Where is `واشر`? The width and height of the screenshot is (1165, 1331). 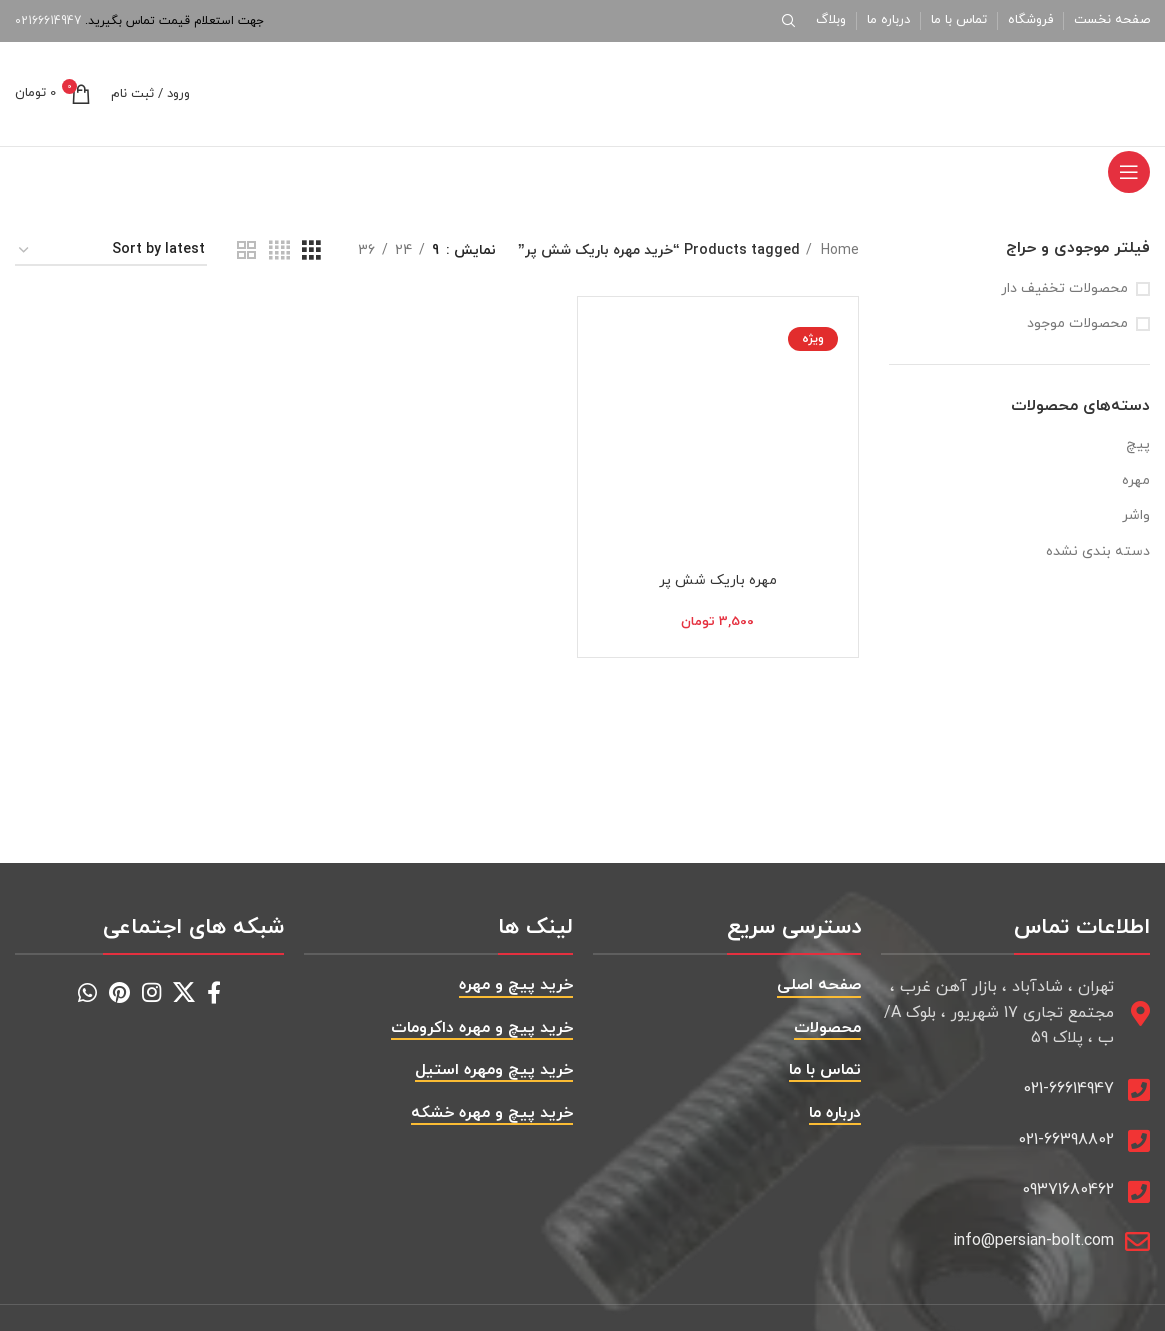
واشر is located at coordinates (1136, 515).